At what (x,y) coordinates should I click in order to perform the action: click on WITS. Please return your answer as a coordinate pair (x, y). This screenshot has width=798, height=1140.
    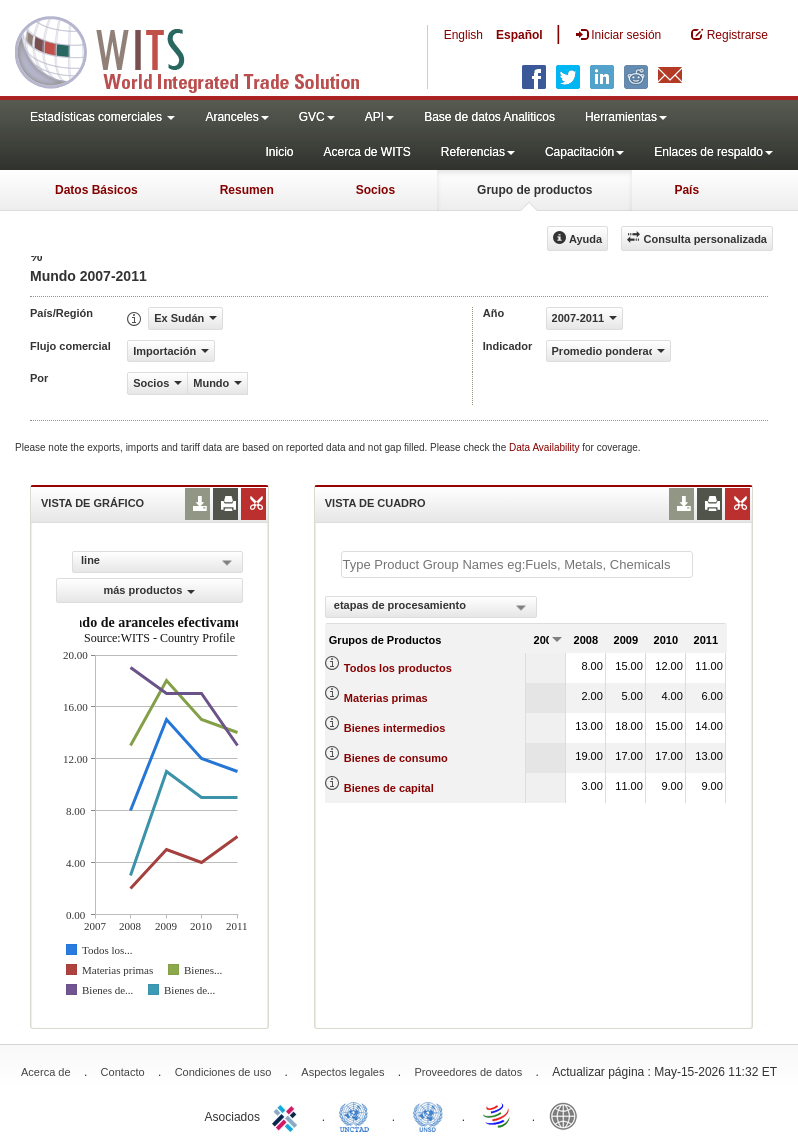
    Looking at the image, I should click on (200, 50).